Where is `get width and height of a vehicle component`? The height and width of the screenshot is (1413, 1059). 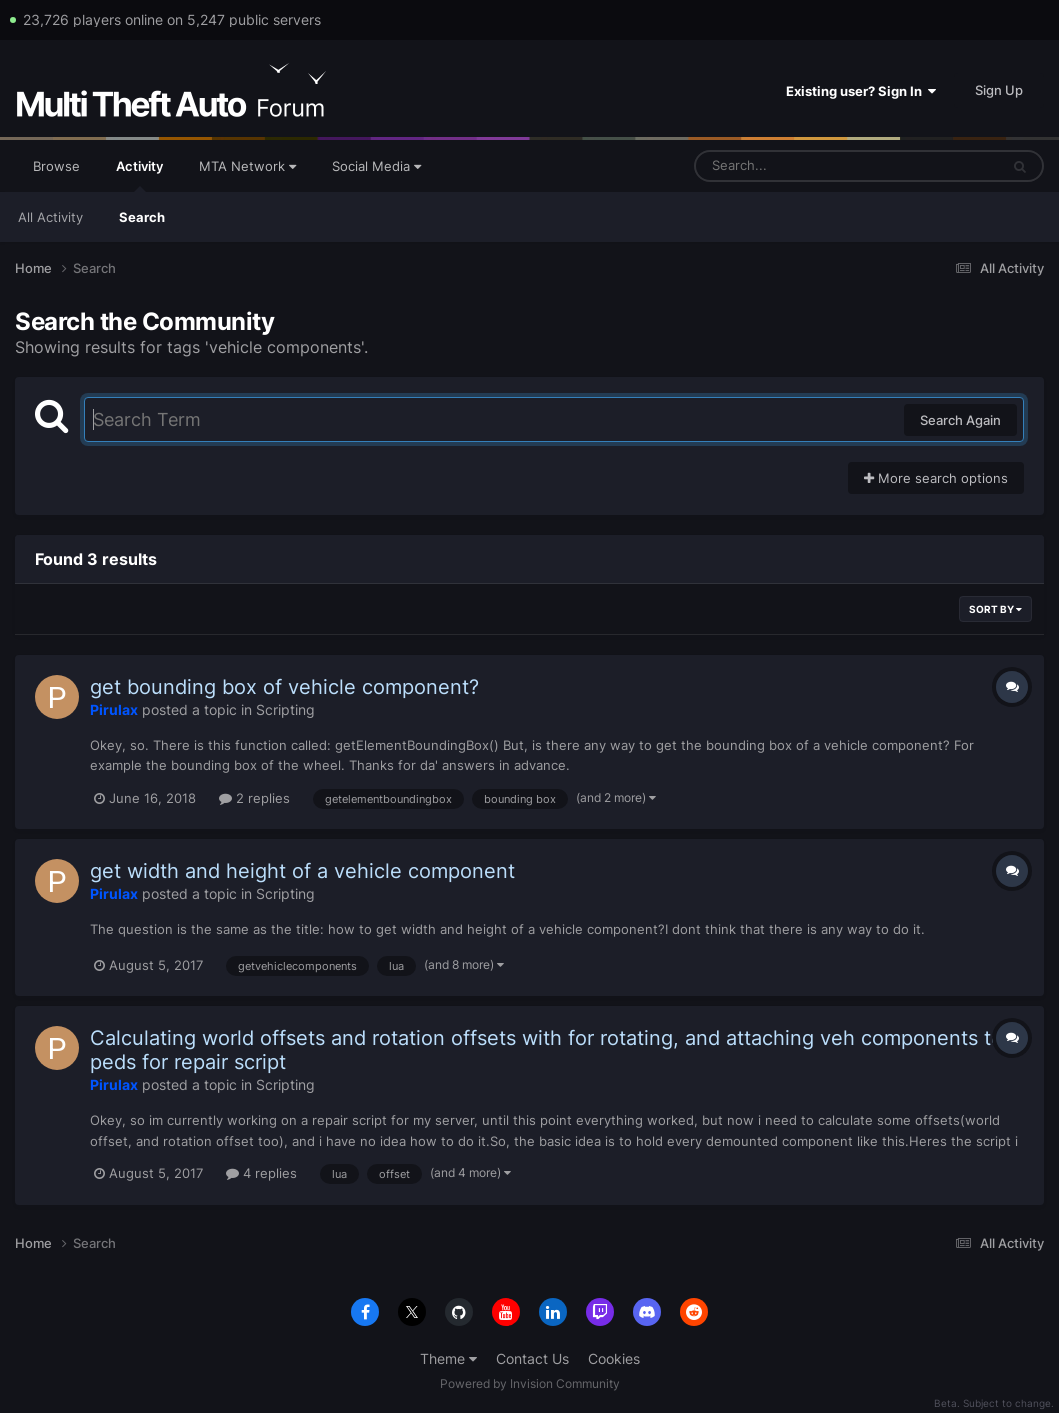 get width and height of a vehicle component is located at coordinates (302, 871).